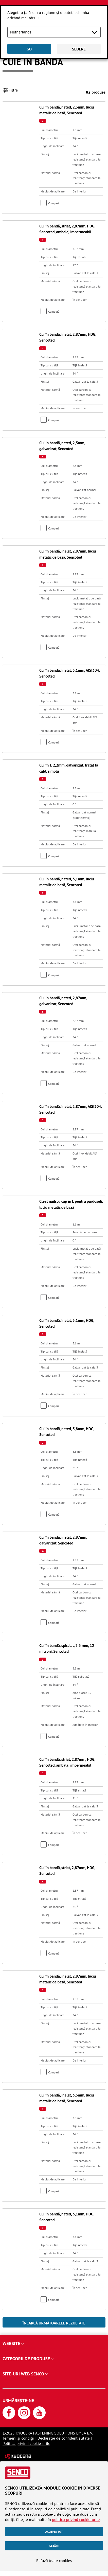 Image resolution: width=108 pixels, height=2576 pixels. What do you see at coordinates (79, 48) in the screenshot?
I see `Ședere` at bounding box center [79, 48].